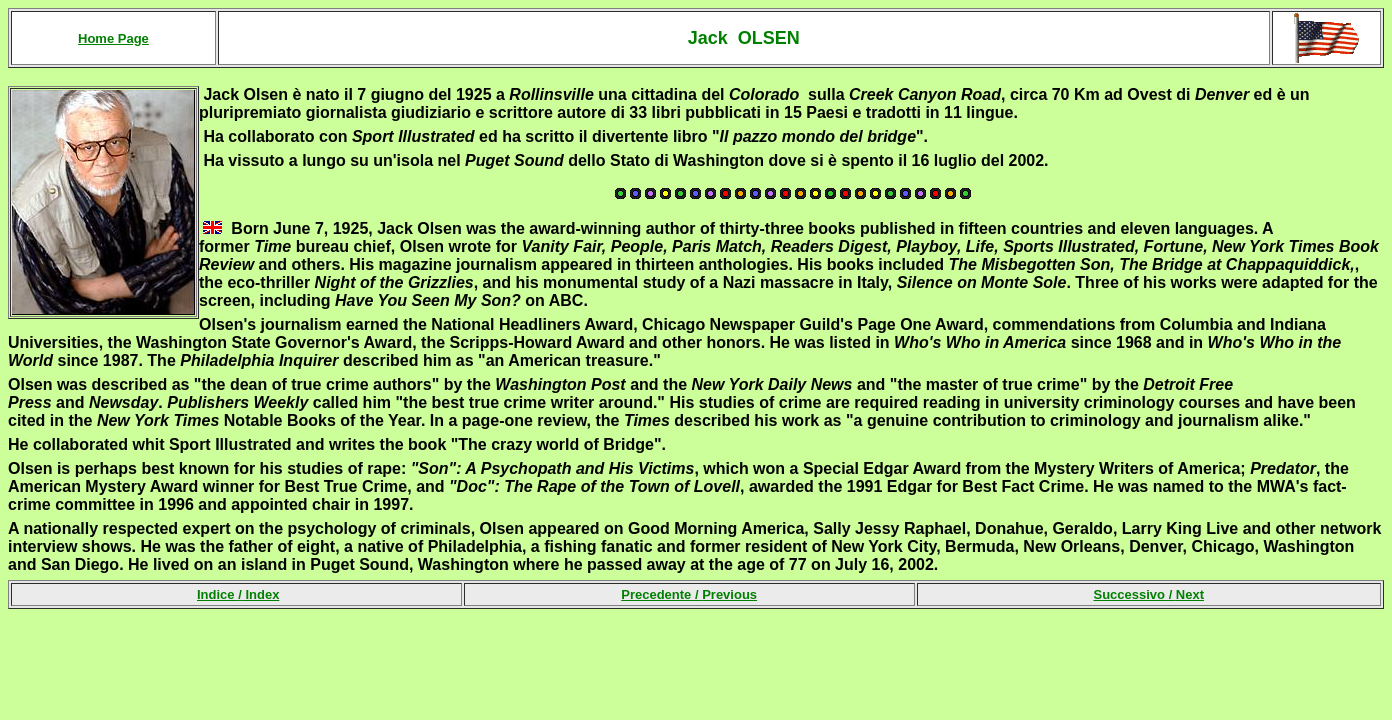 The image size is (1392, 720). What do you see at coordinates (217, 594) in the screenshot?
I see `Indice` at bounding box center [217, 594].